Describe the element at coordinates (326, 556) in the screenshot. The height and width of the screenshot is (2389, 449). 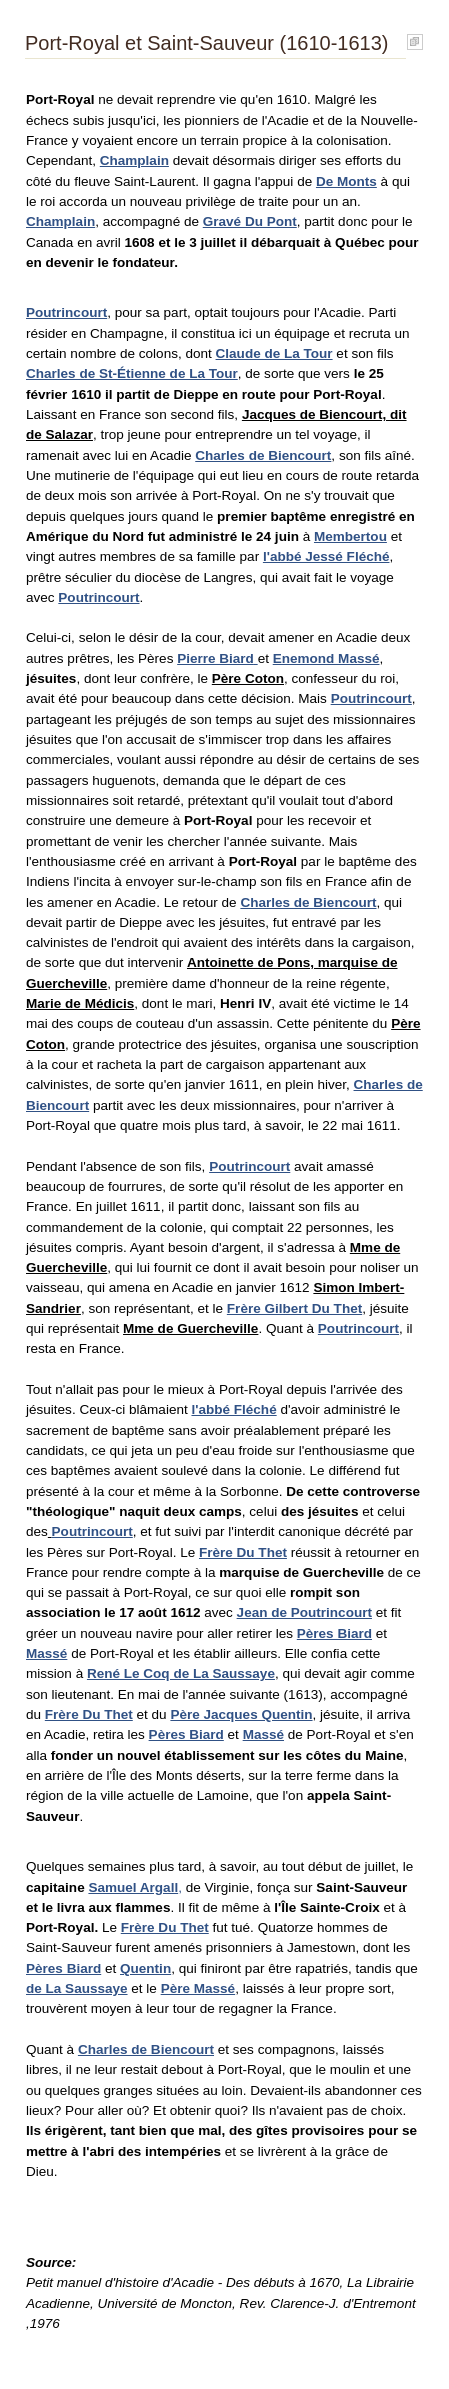
I see `l'abbé Jessé Fléché` at that location.